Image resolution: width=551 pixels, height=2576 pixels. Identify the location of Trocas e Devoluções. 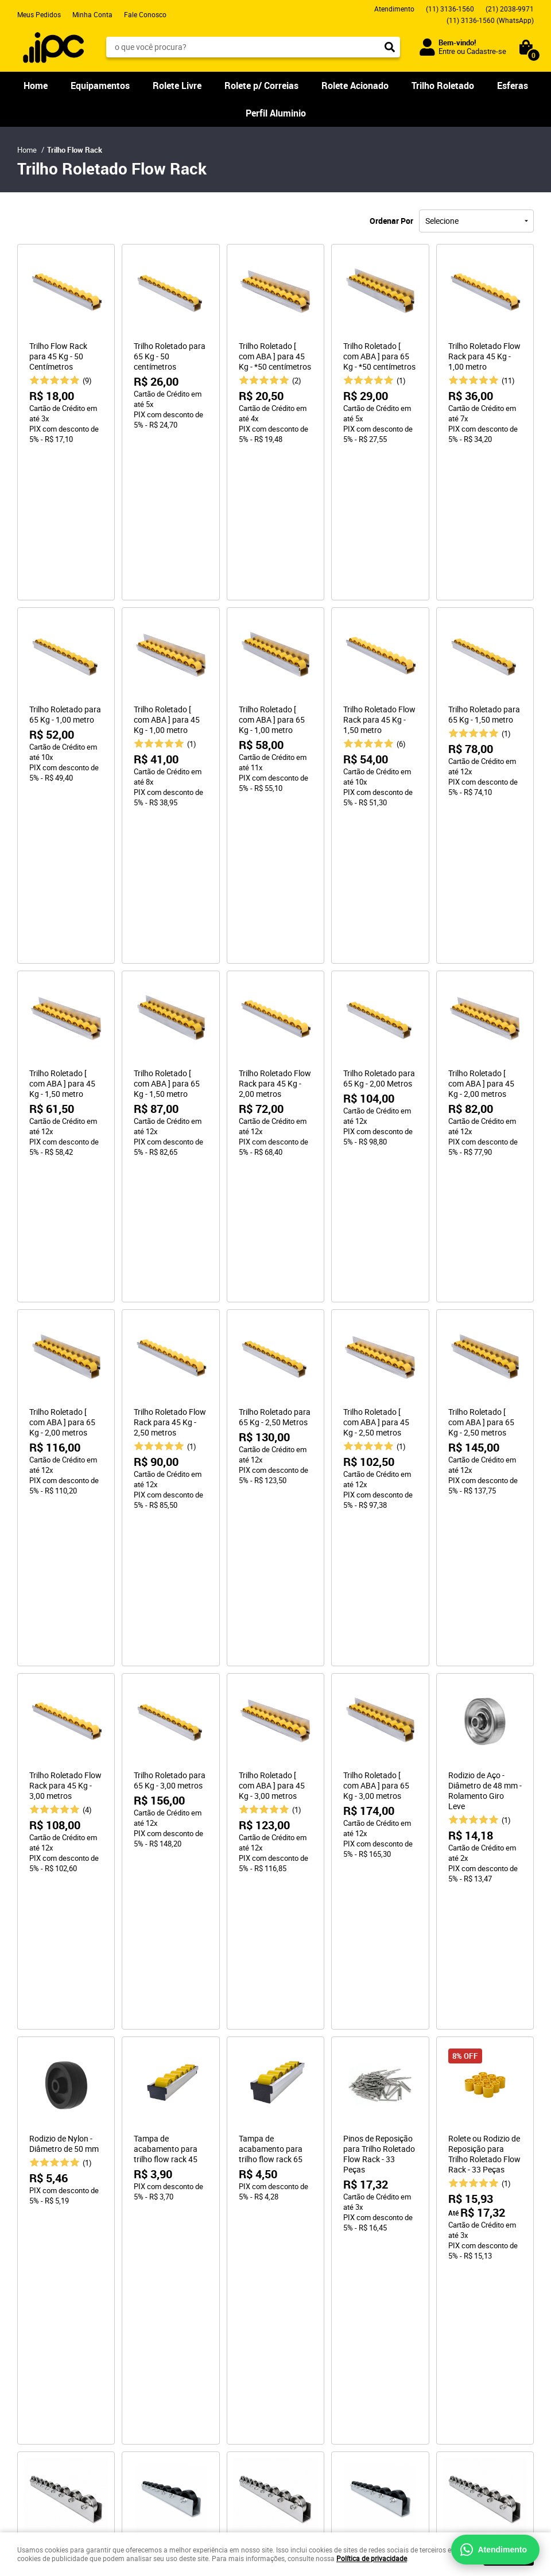
(185, 2320).